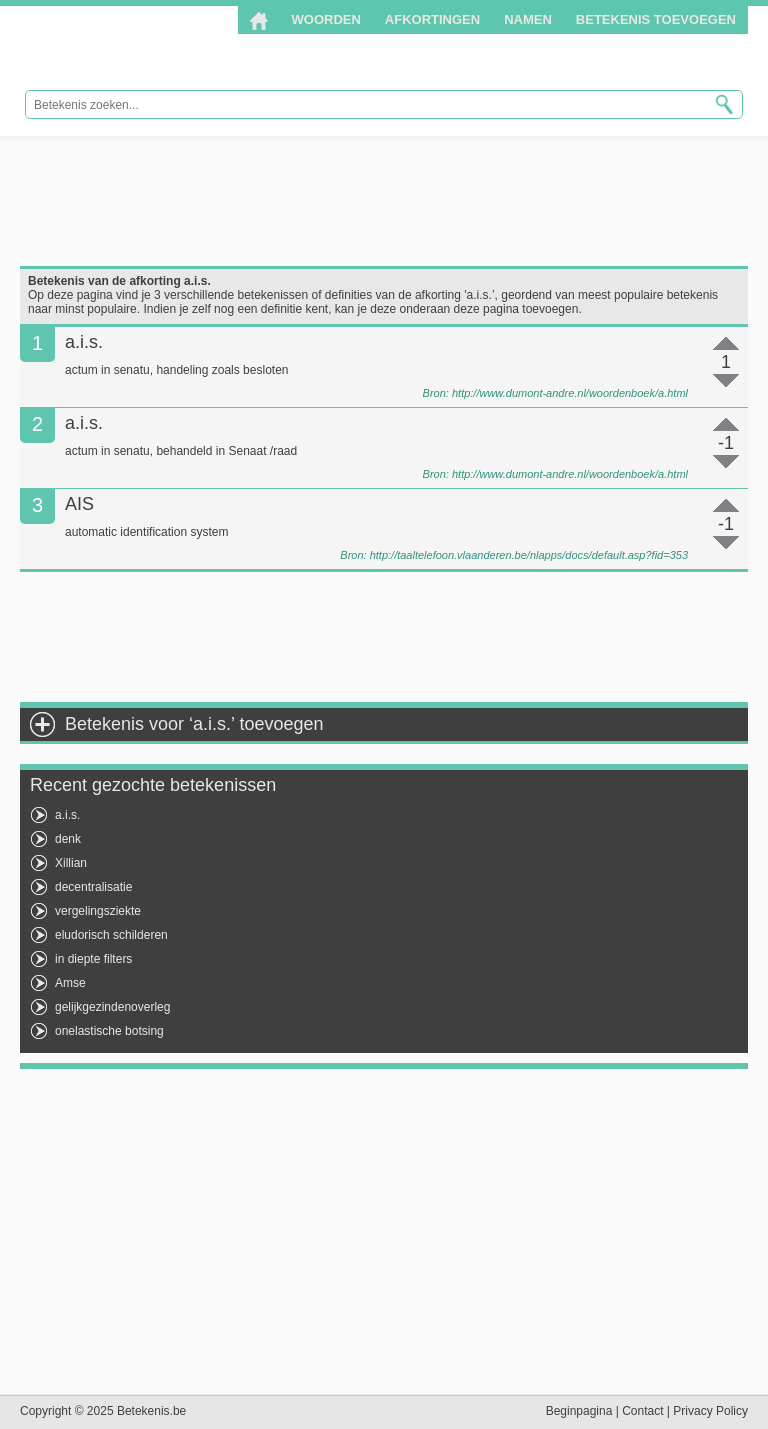  What do you see at coordinates (152, 48) in the screenshot?
I see `Betekenis.be` at bounding box center [152, 48].